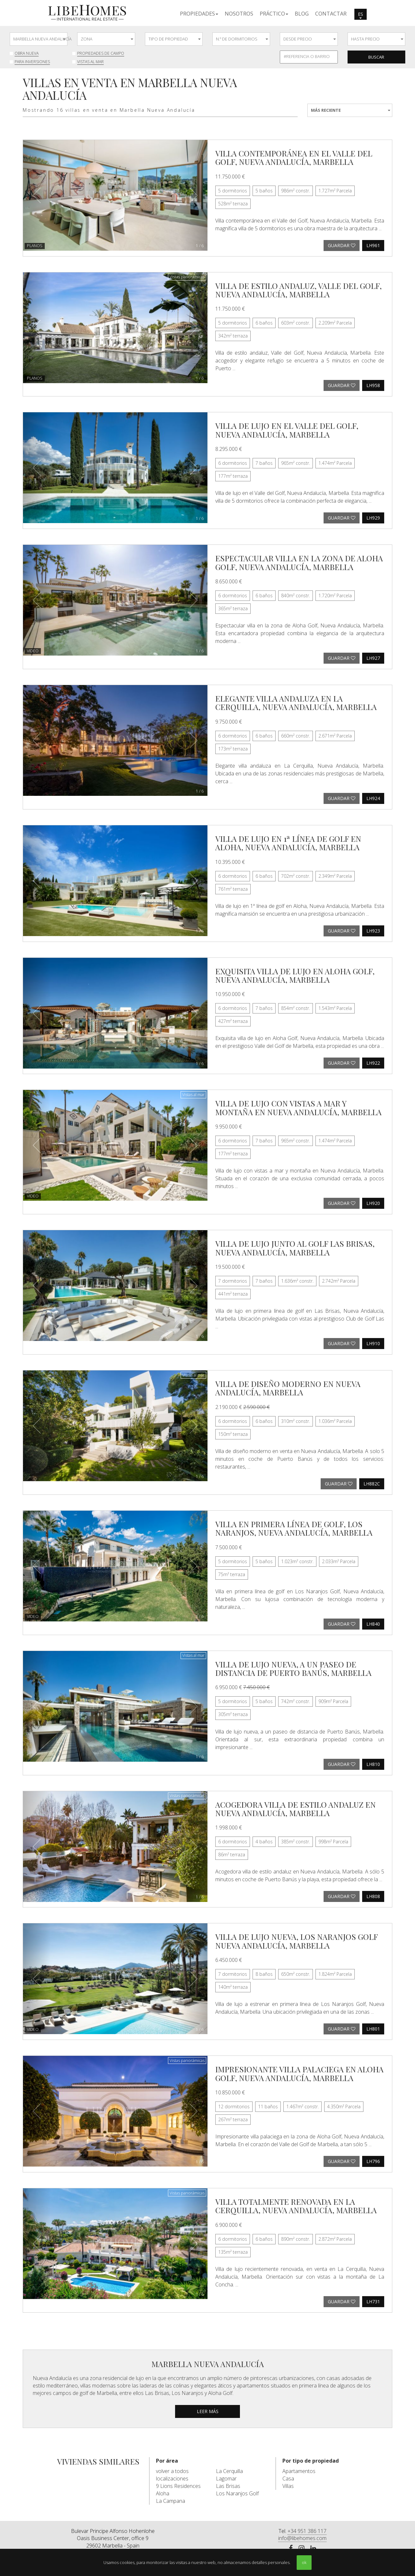 The width and height of the screenshot is (415, 2576). I want to click on Villa de lujo junto al golf Las Brisas, Nueva Andalucía, Marbella, so click(294, 1247).